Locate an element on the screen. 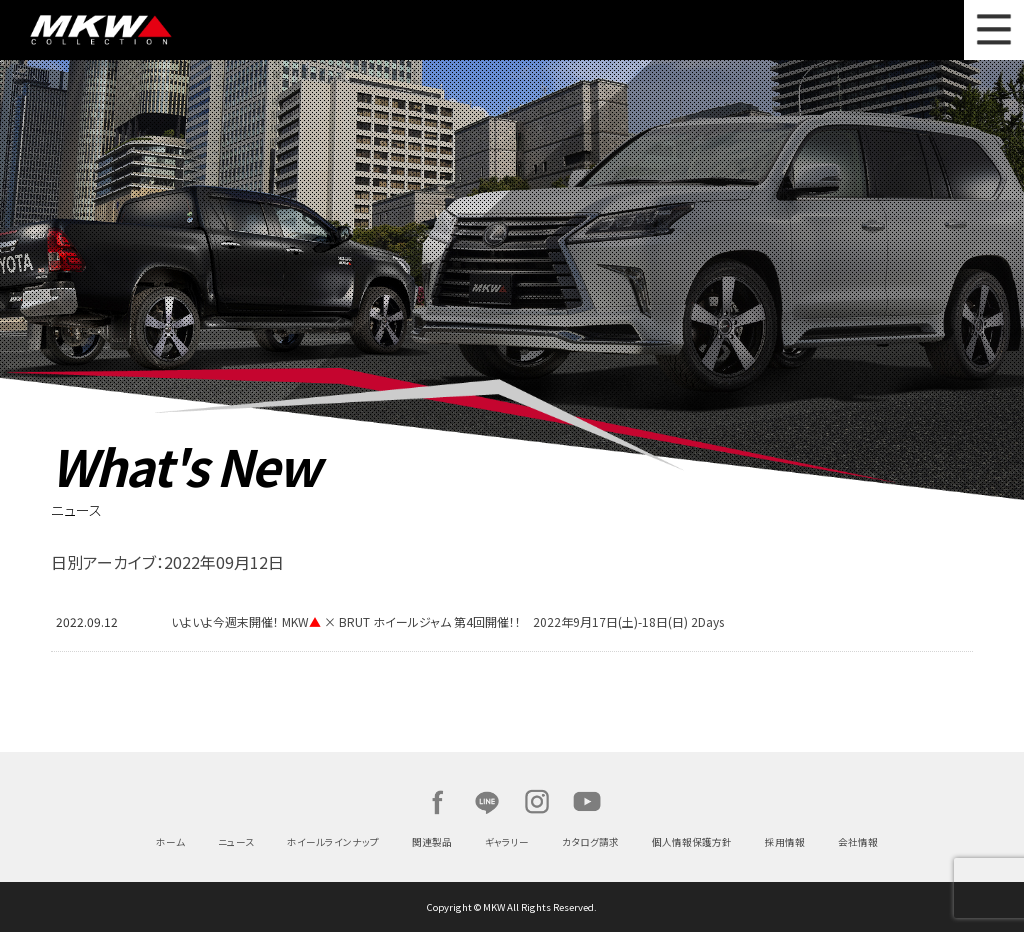 This screenshot has height=932, width=1024. ニュース is located at coordinates (236, 842).